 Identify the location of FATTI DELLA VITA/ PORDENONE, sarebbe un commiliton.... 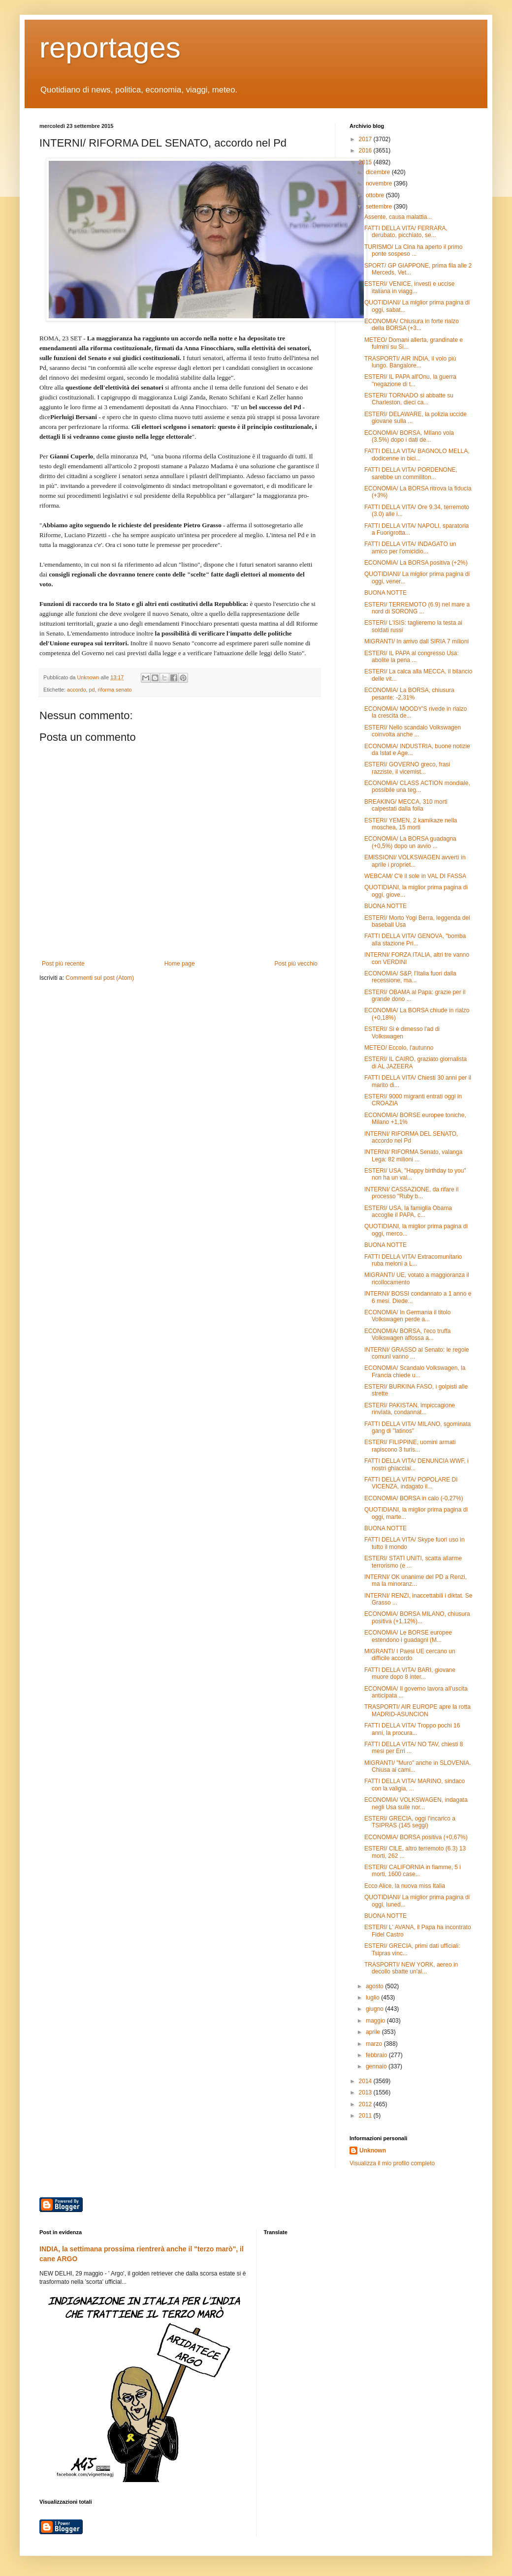
(410, 473).